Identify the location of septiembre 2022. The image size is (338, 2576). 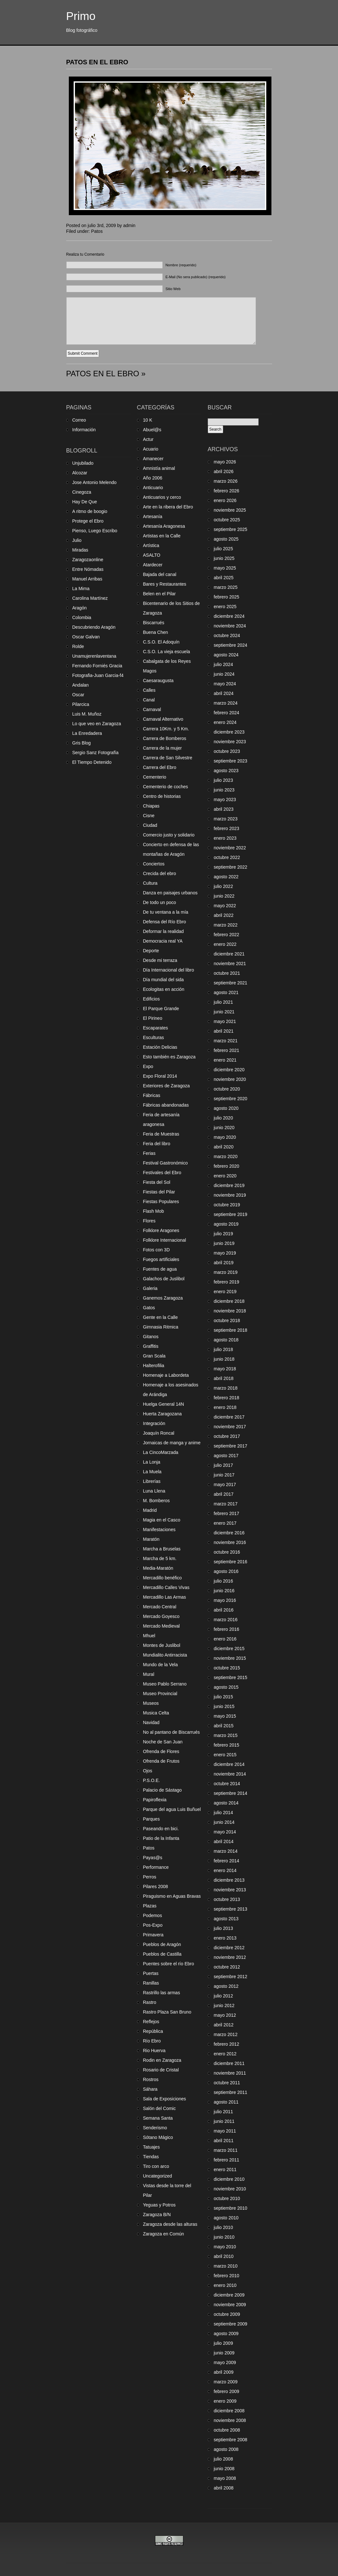
(230, 867).